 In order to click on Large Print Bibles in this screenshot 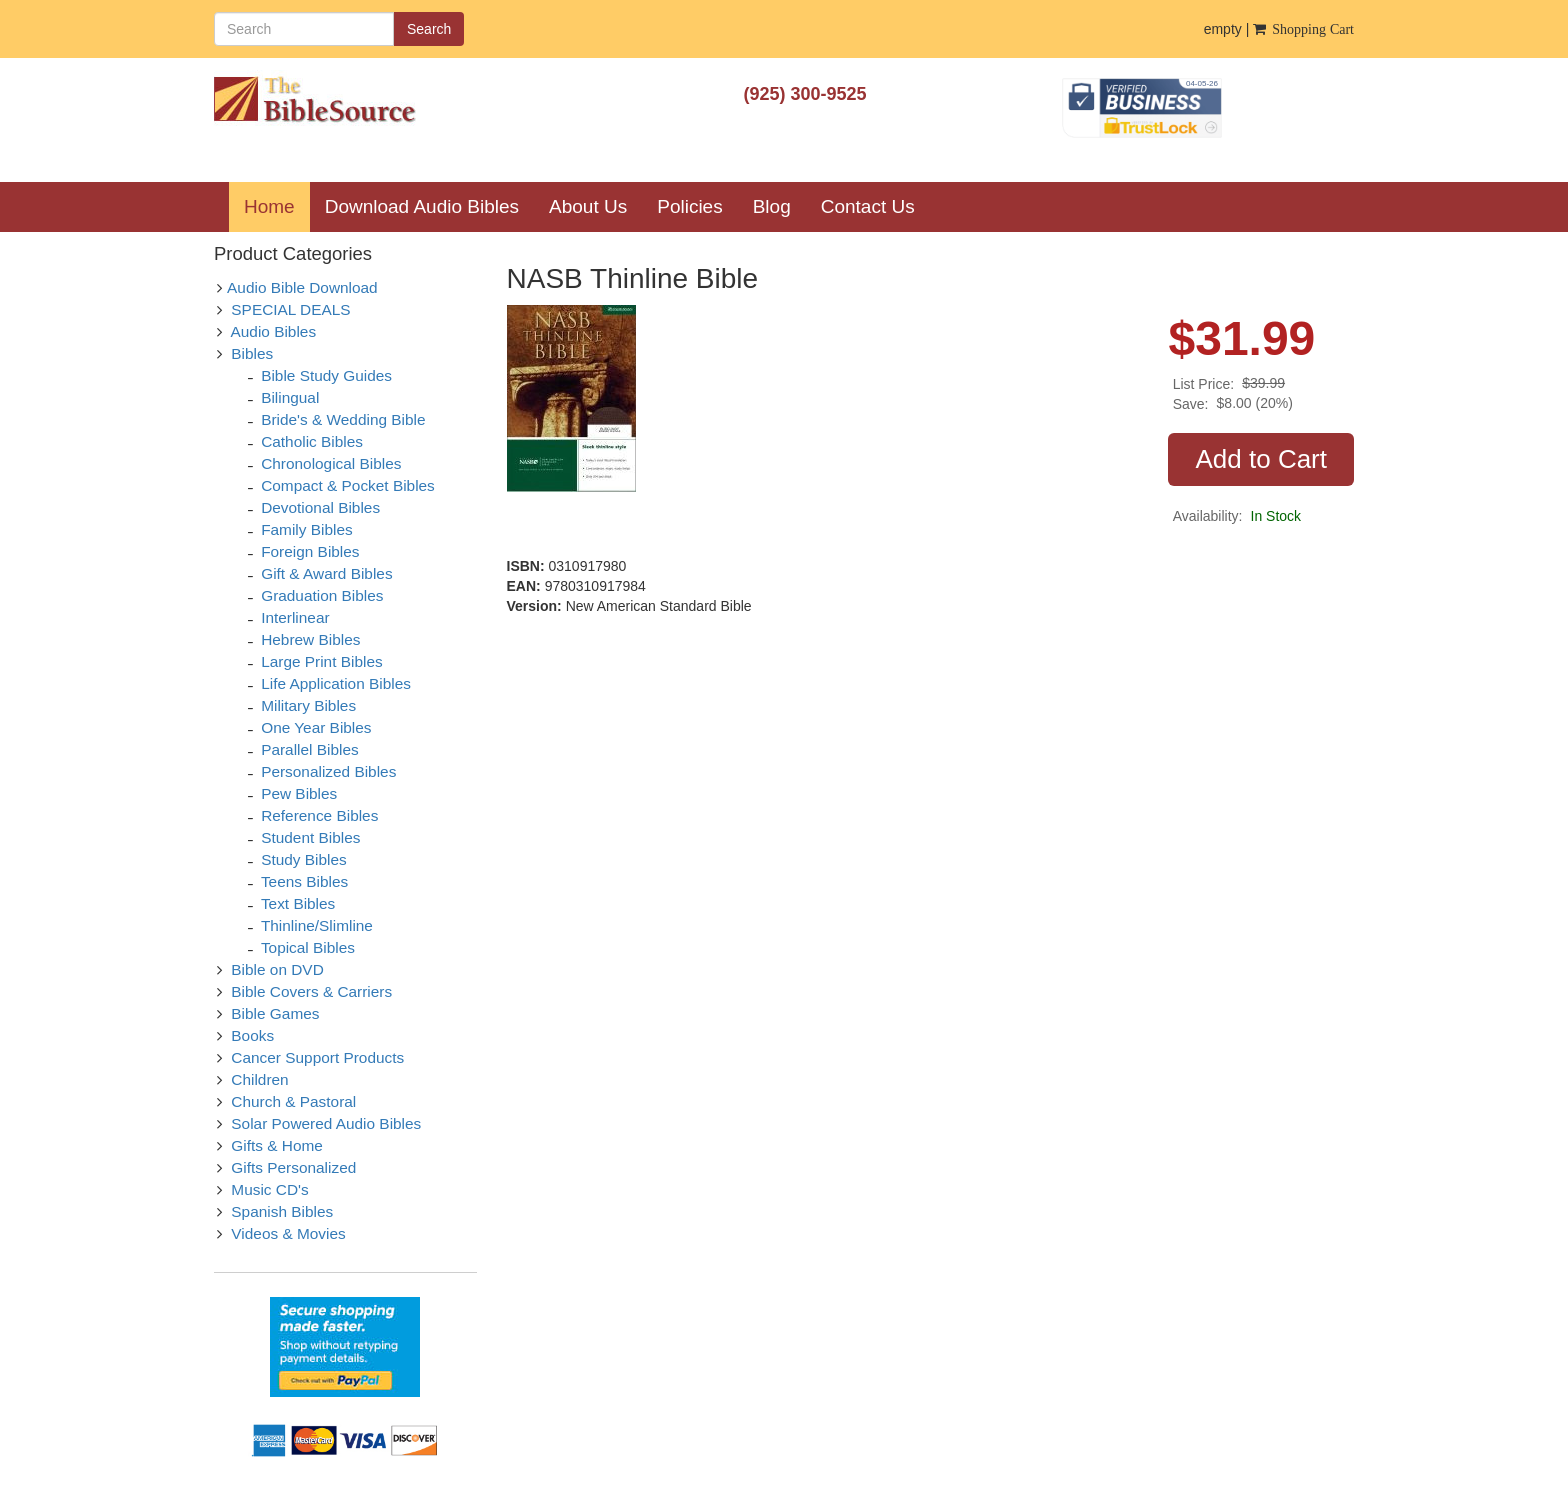, I will do `click(321, 661)`.